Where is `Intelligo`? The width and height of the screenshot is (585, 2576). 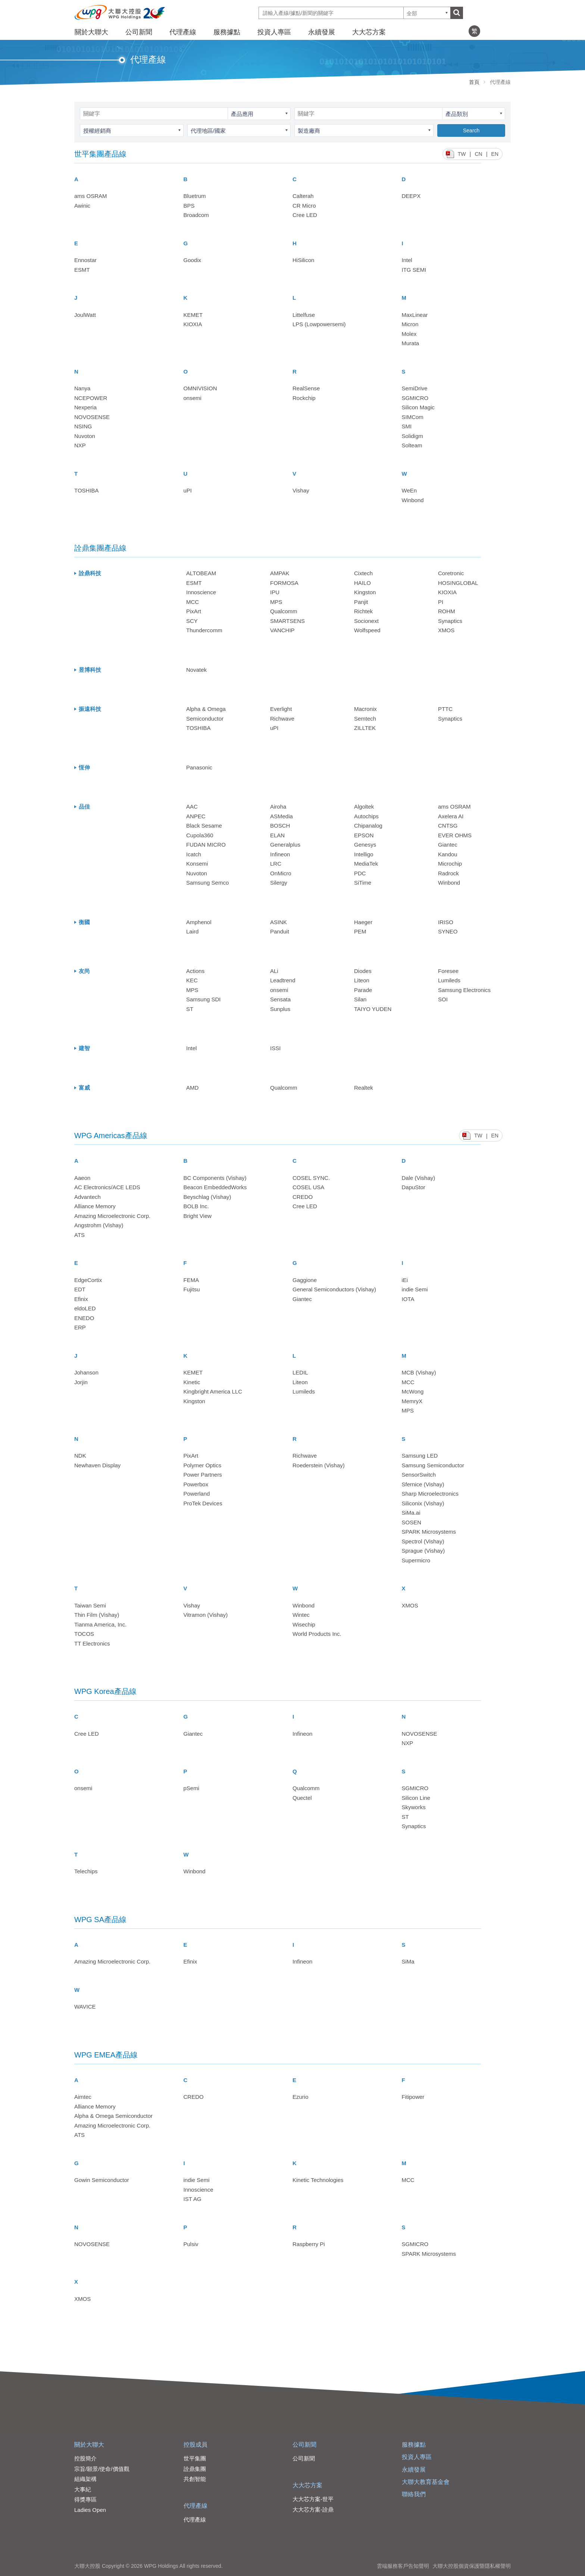
Intelligo is located at coordinates (363, 854).